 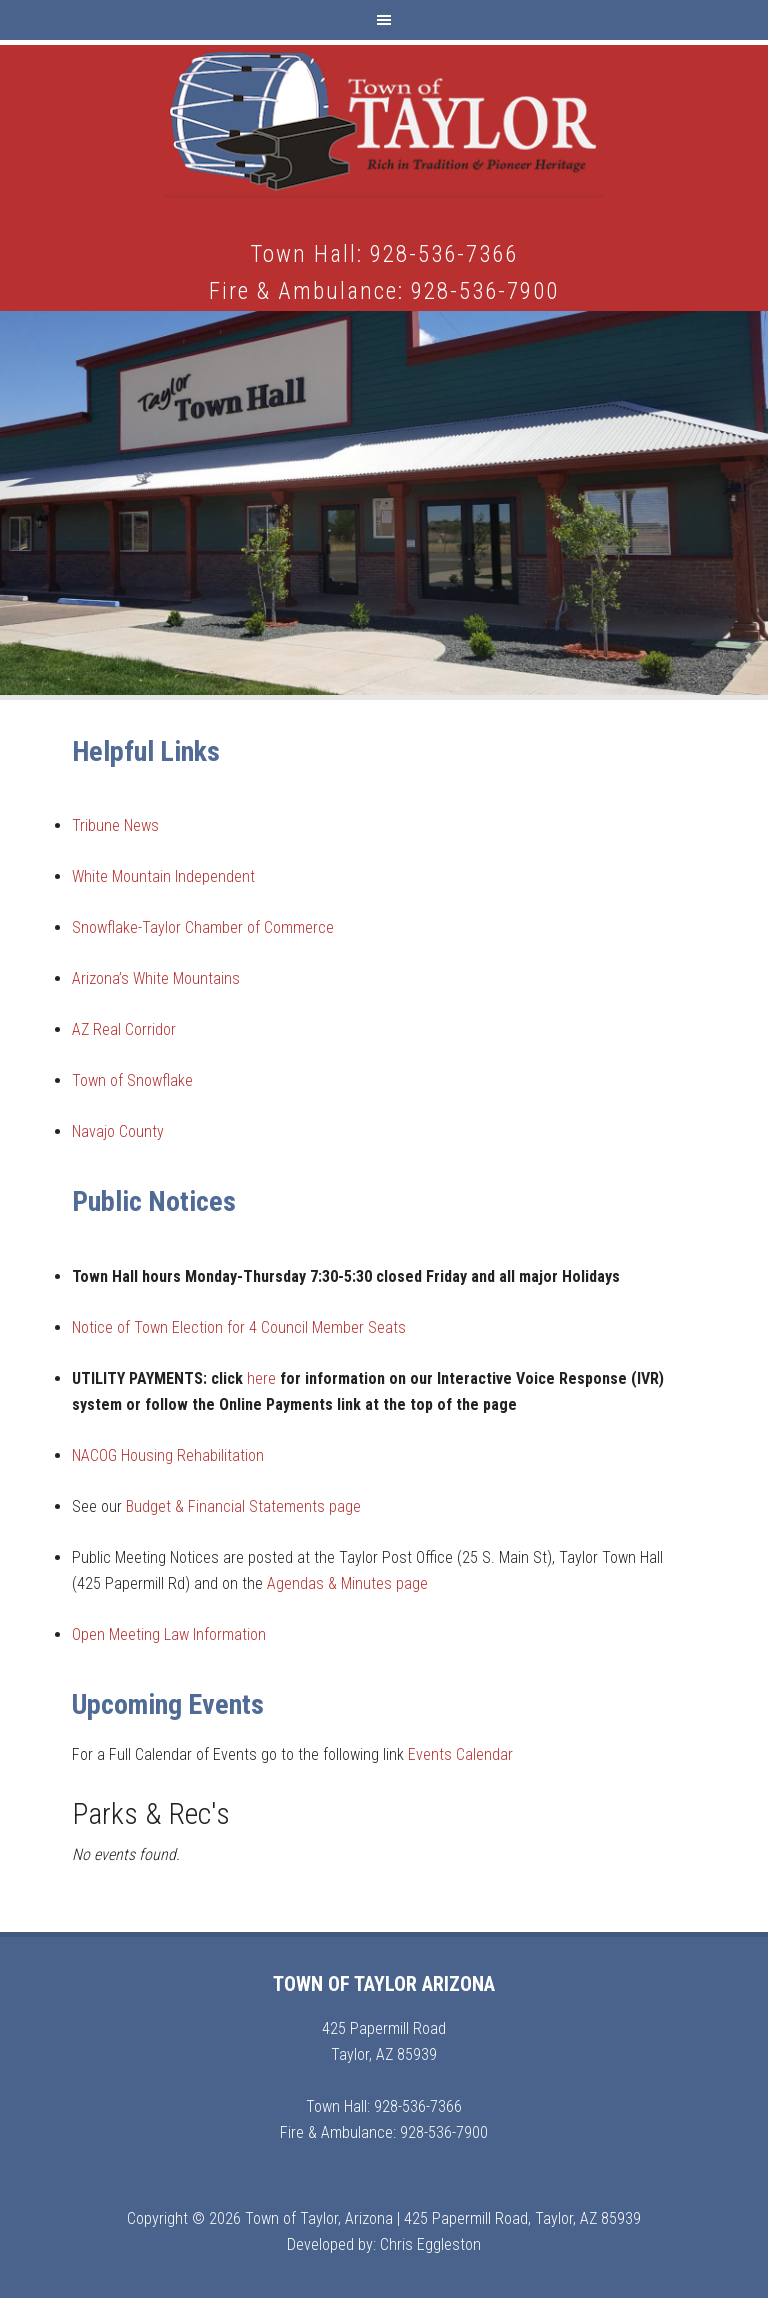 What do you see at coordinates (460, 1754) in the screenshot?
I see `Events Calendar` at bounding box center [460, 1754].